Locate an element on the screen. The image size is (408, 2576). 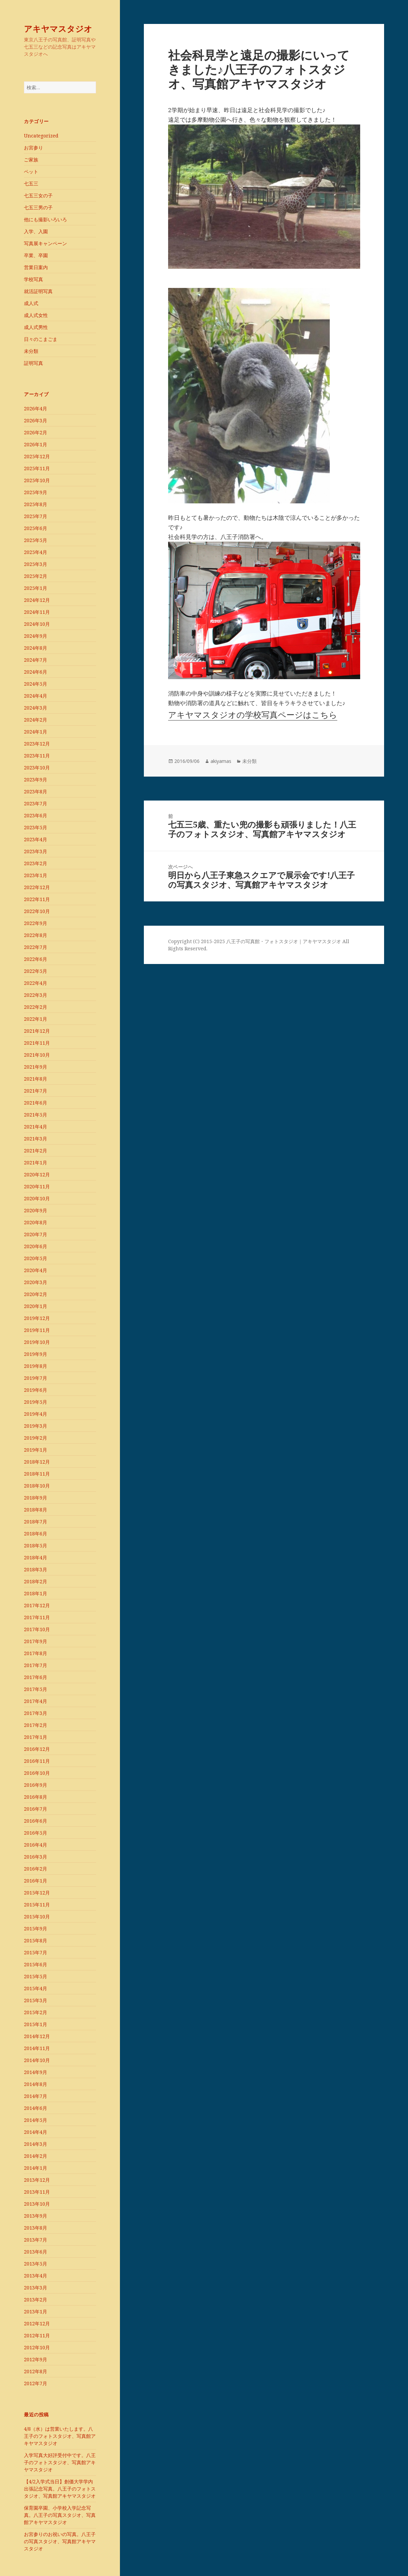
2021年1月 is located at coordinates (35, 1162).